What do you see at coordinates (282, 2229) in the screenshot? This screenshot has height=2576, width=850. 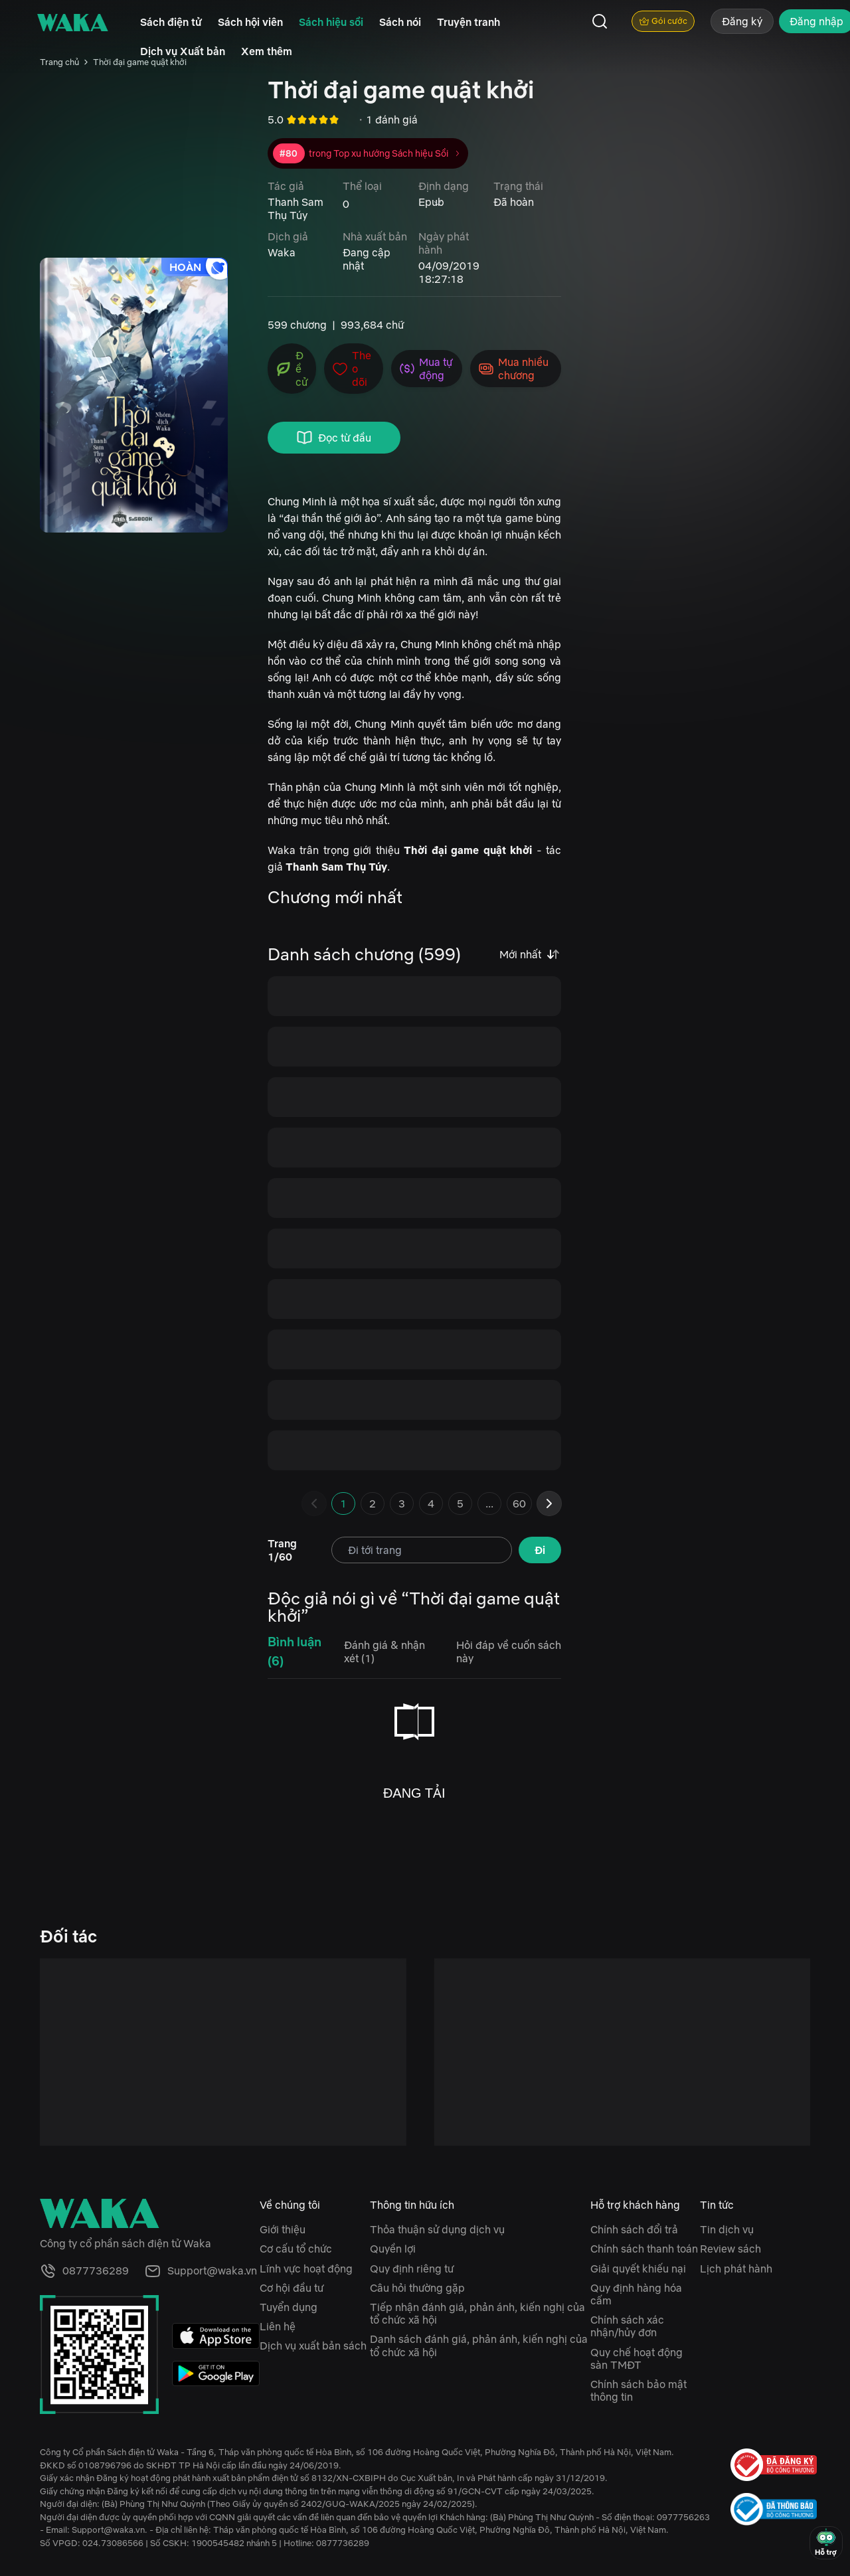 I see `Giới thiệu` at bounding box center [282, 2229].